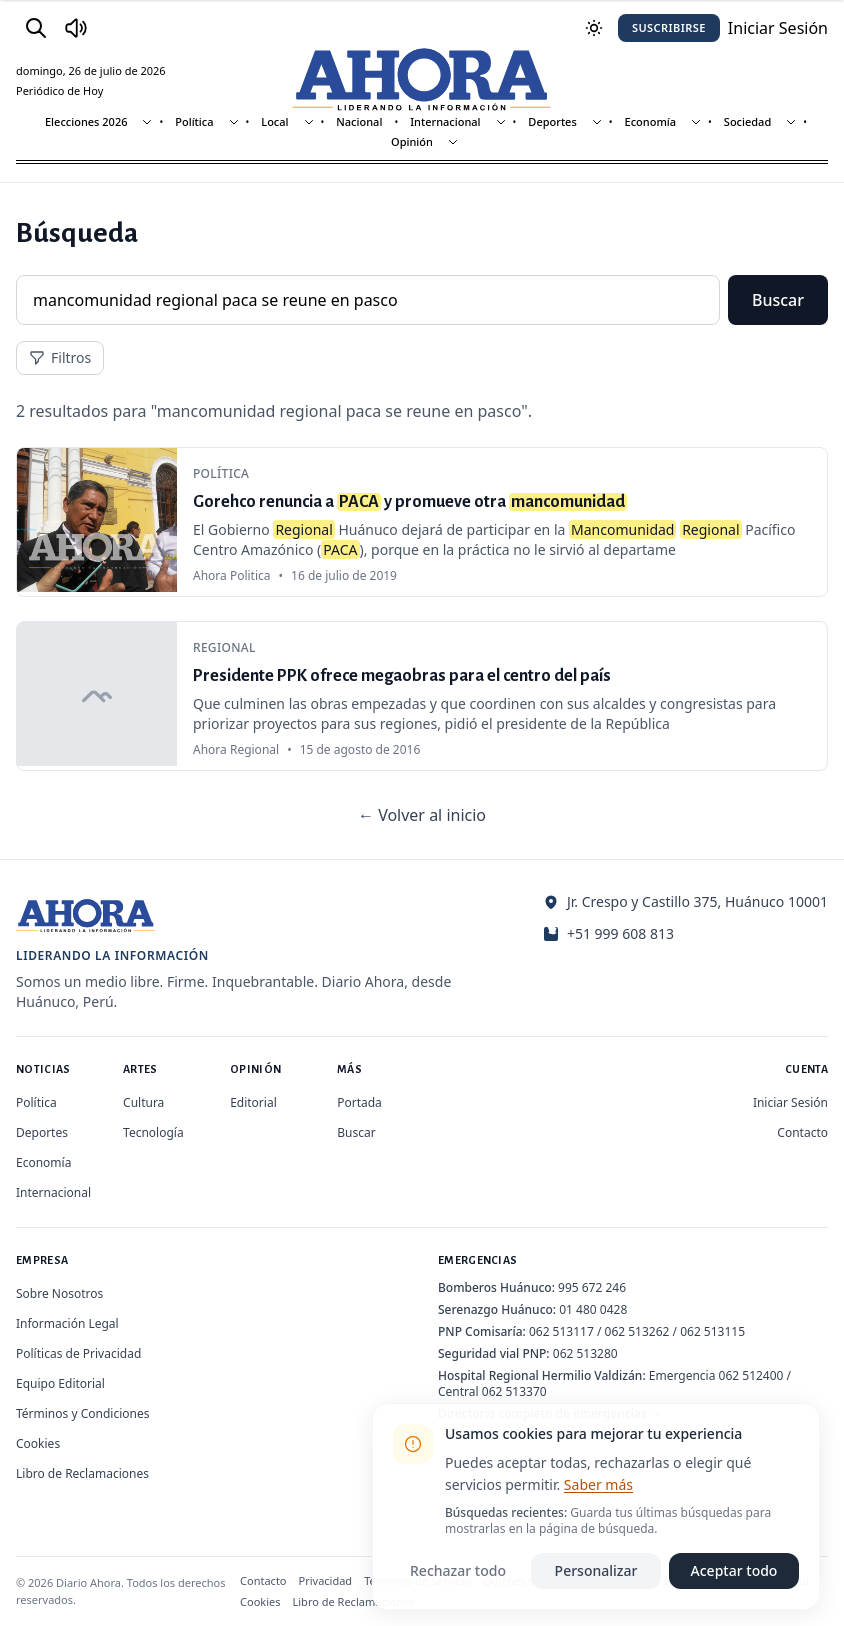  I want to click on [Buscar], so click(36, 28).